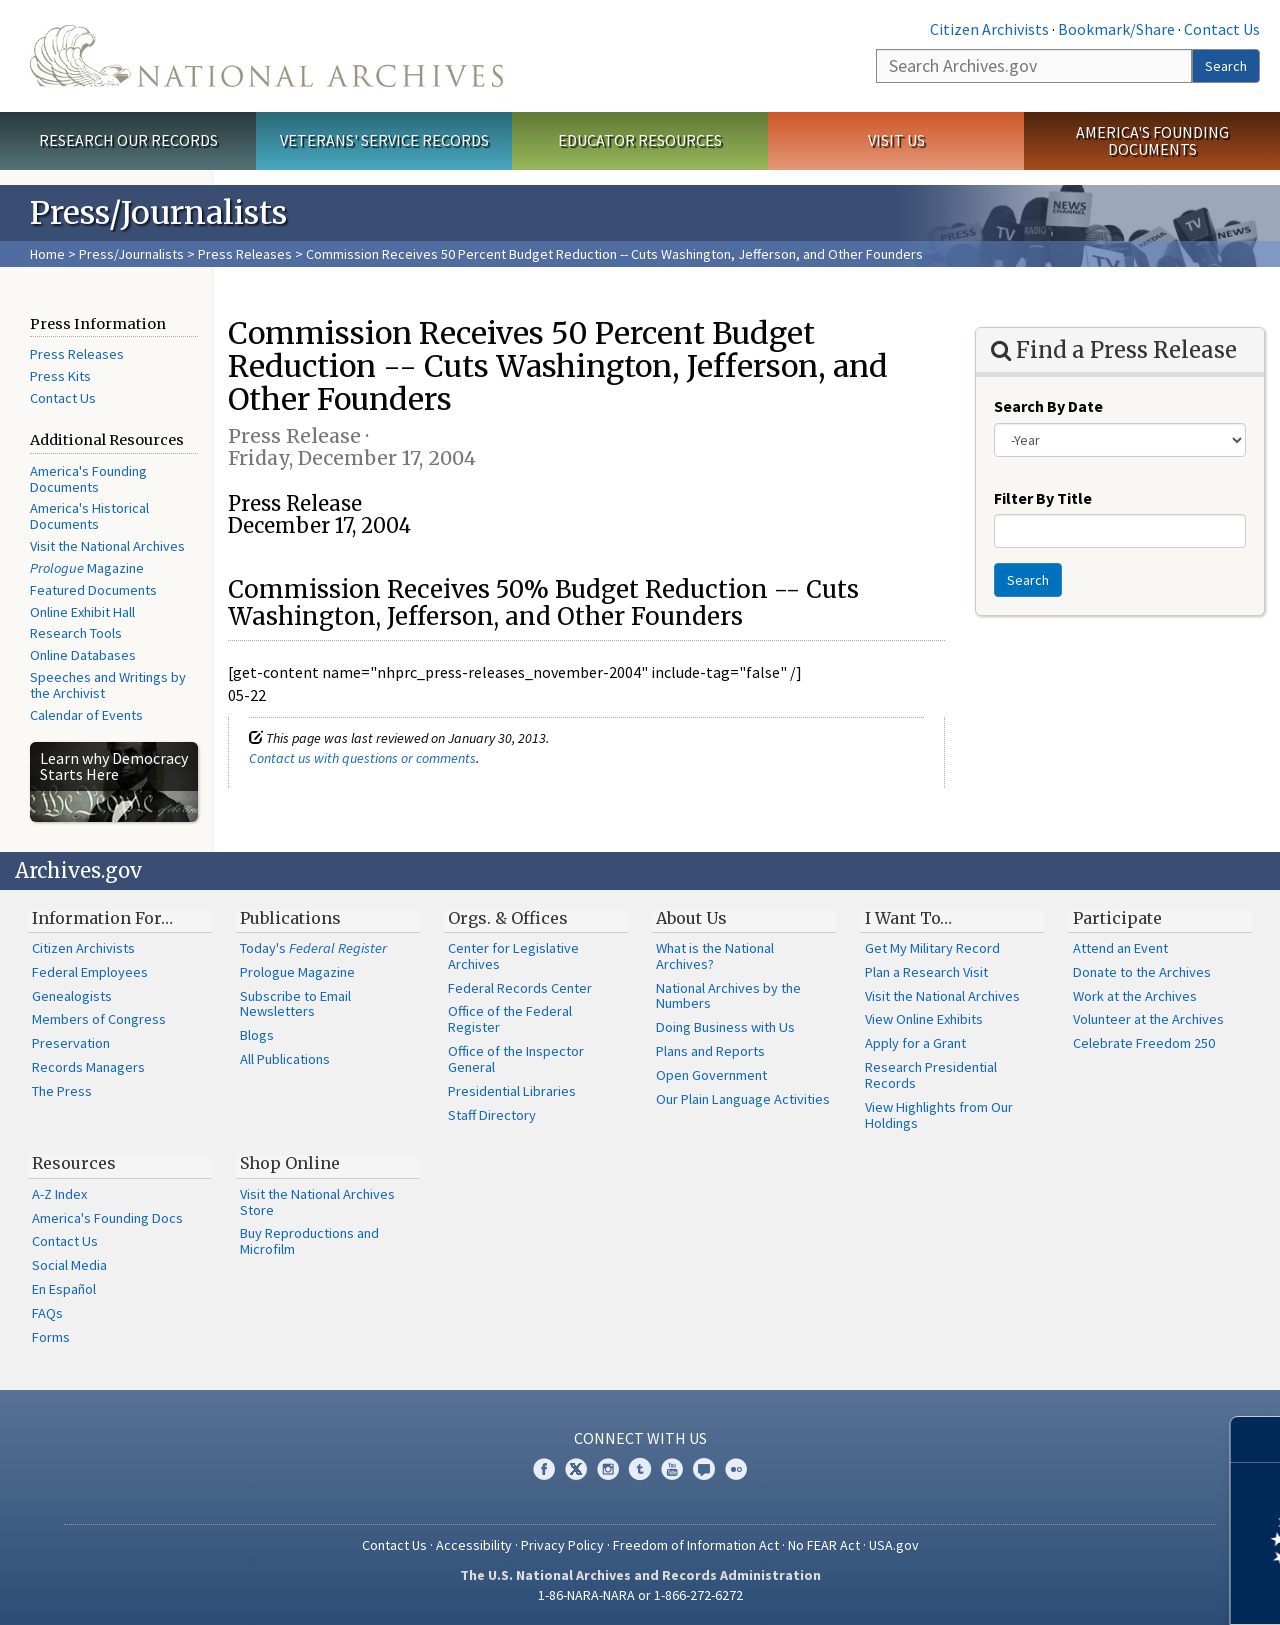  What do you see at coordinates (1135, 996) in the screenshot?
I see `Work at the Archives` at bounding box center [1135, 996].